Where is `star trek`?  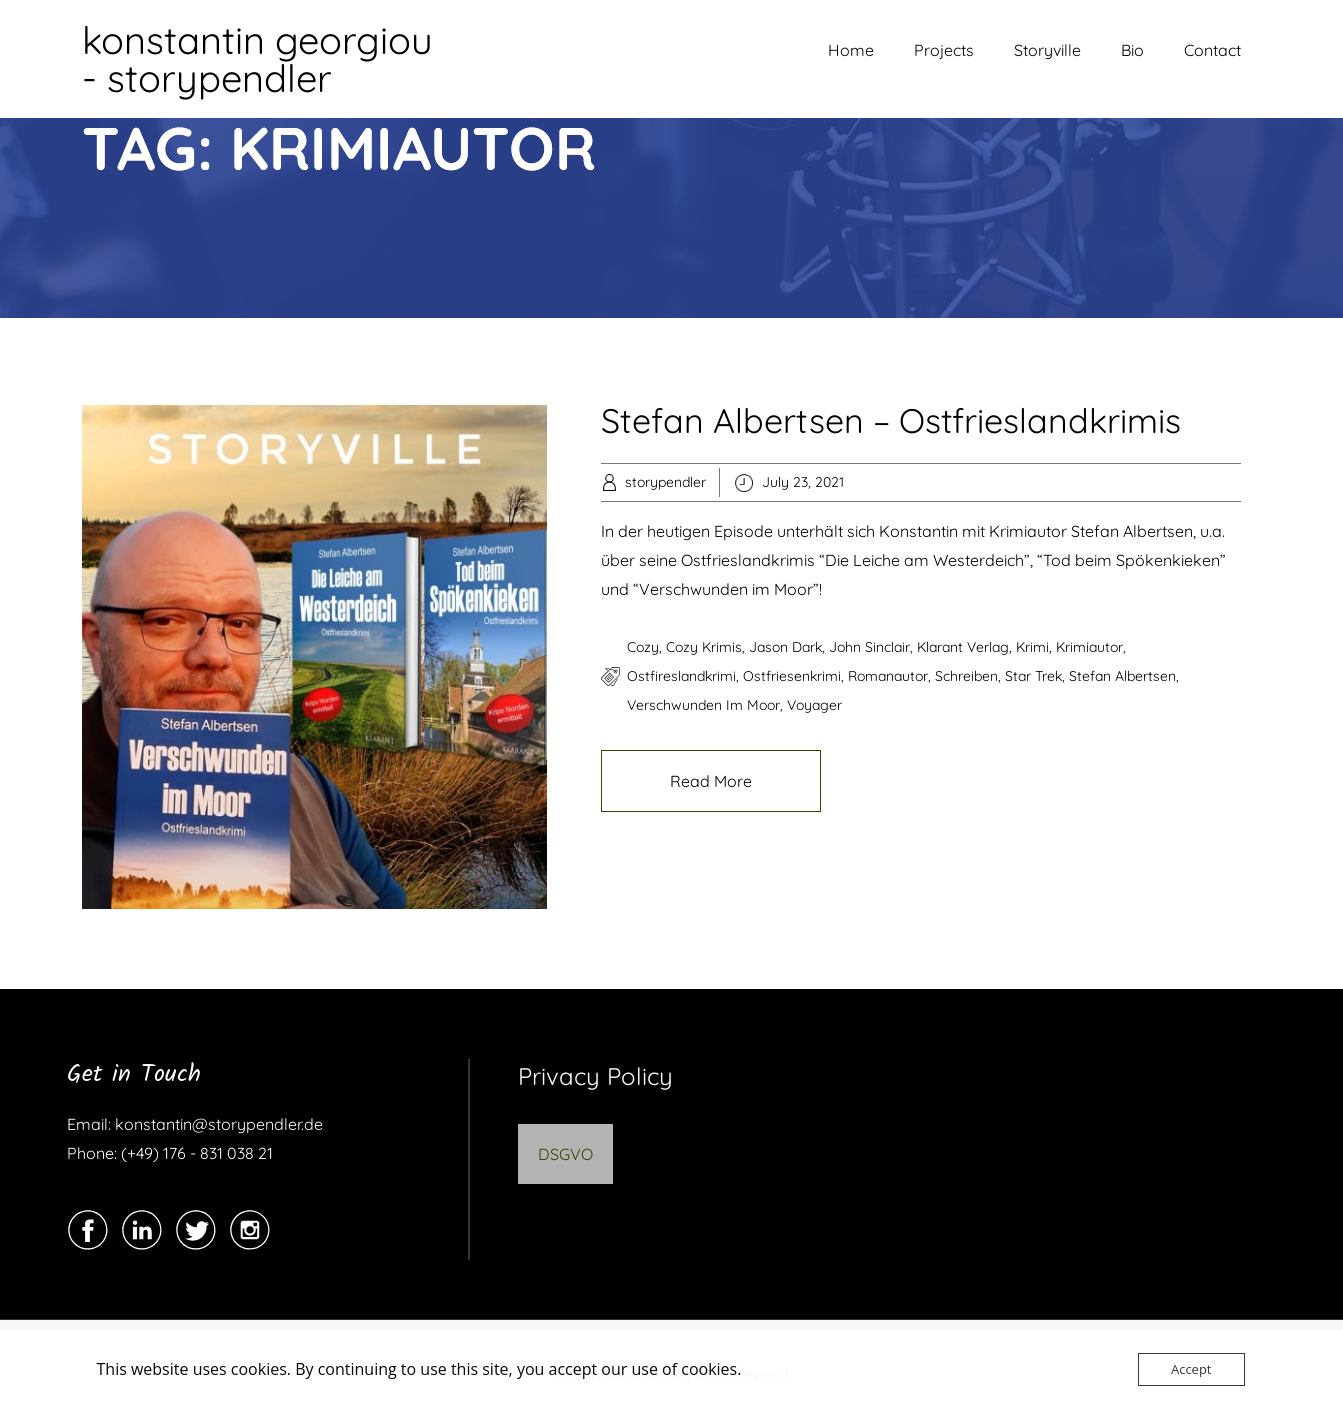
star trek is located at coordinates (1033, 676).